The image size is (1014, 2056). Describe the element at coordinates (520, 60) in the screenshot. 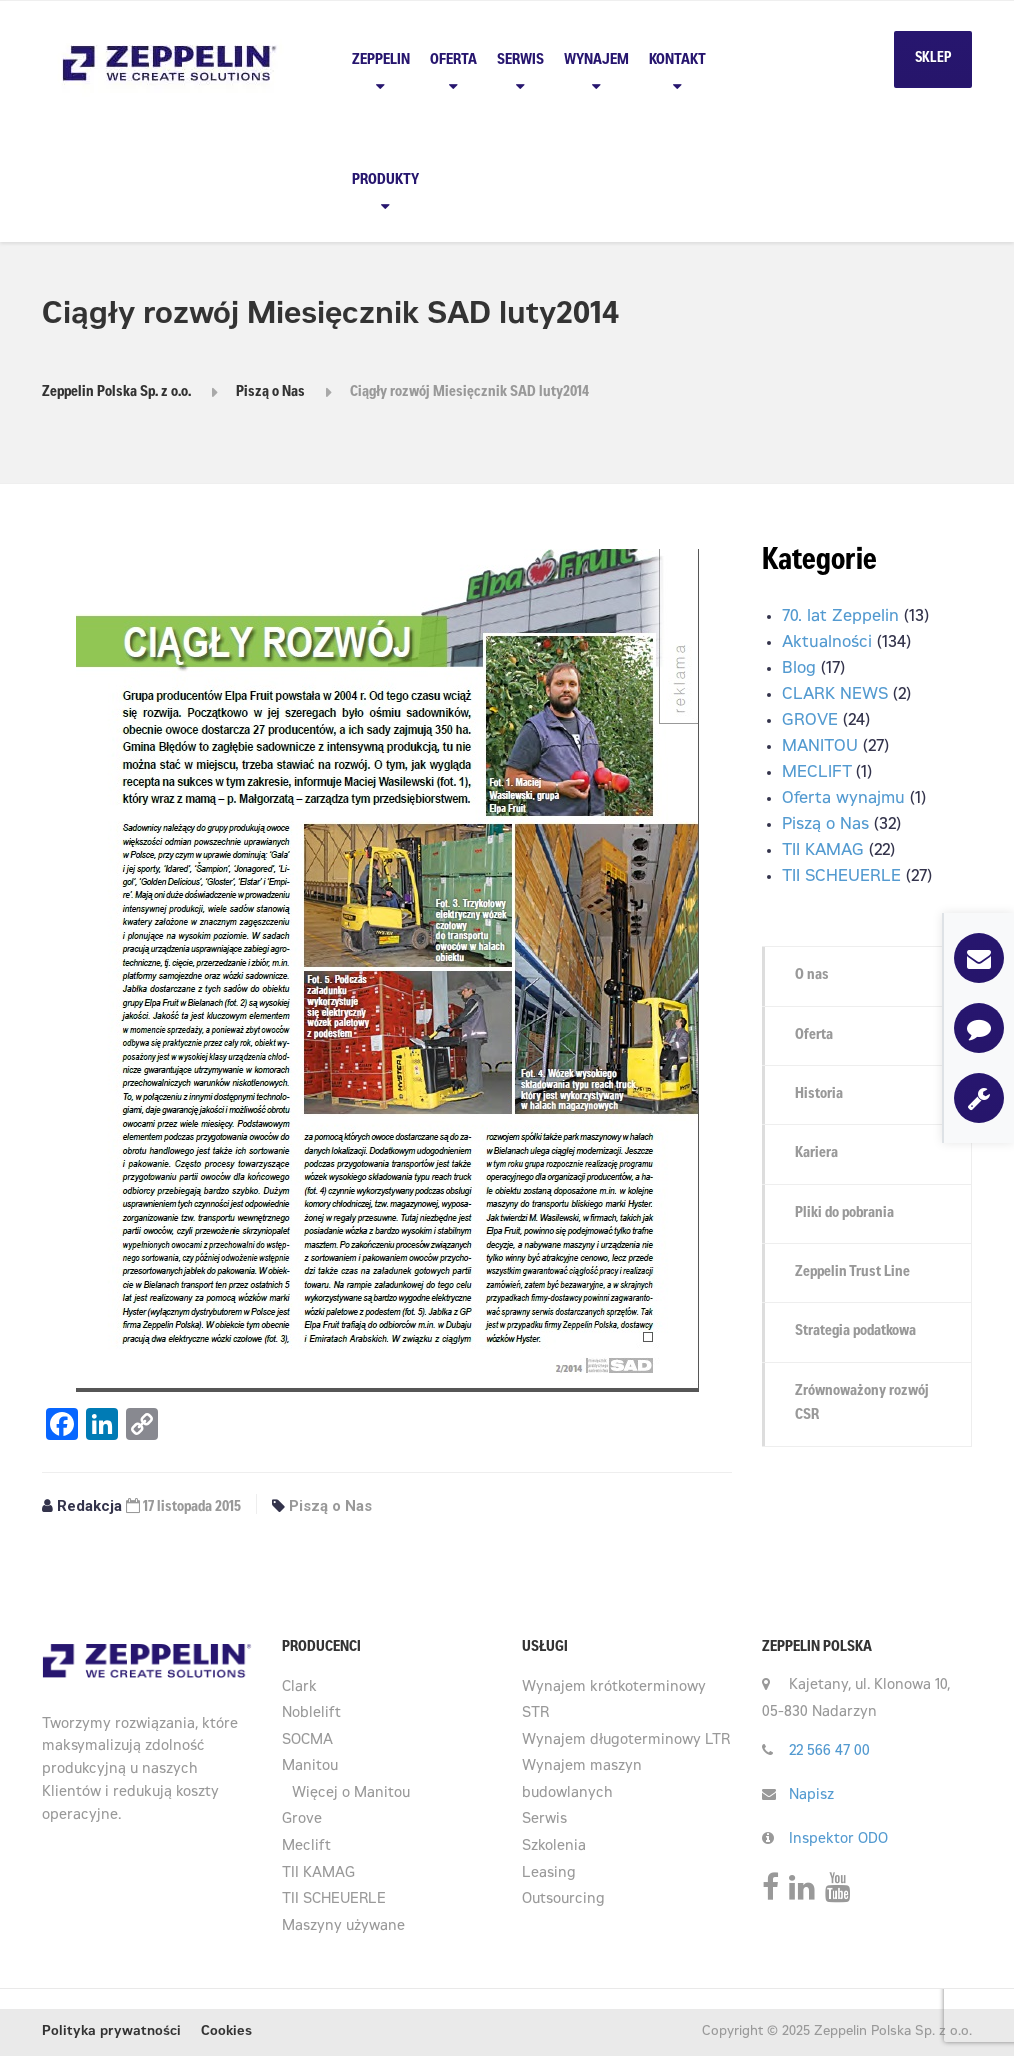

I see `Serwis` at that location.